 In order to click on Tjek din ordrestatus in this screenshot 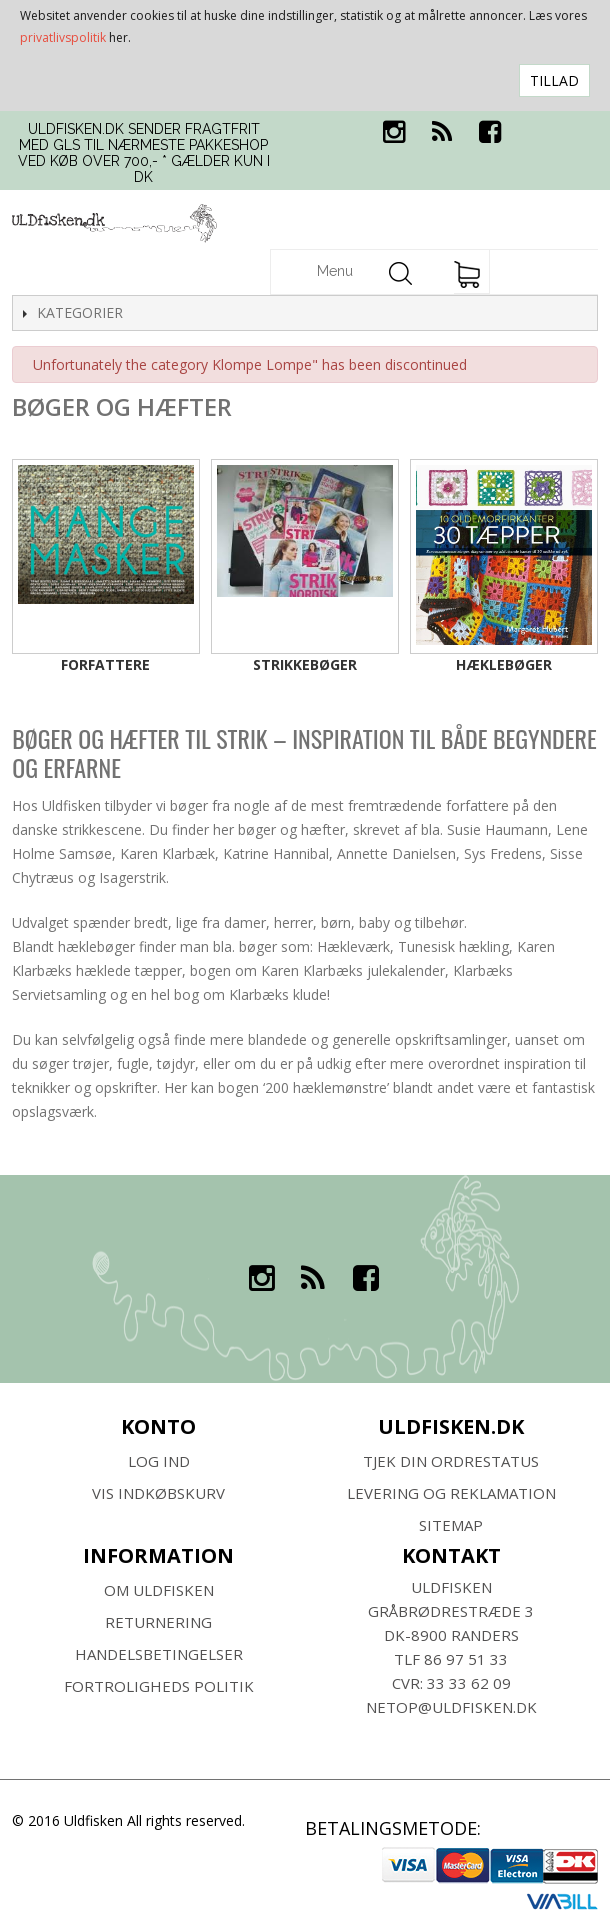, I will do `click(451, 1461)`.